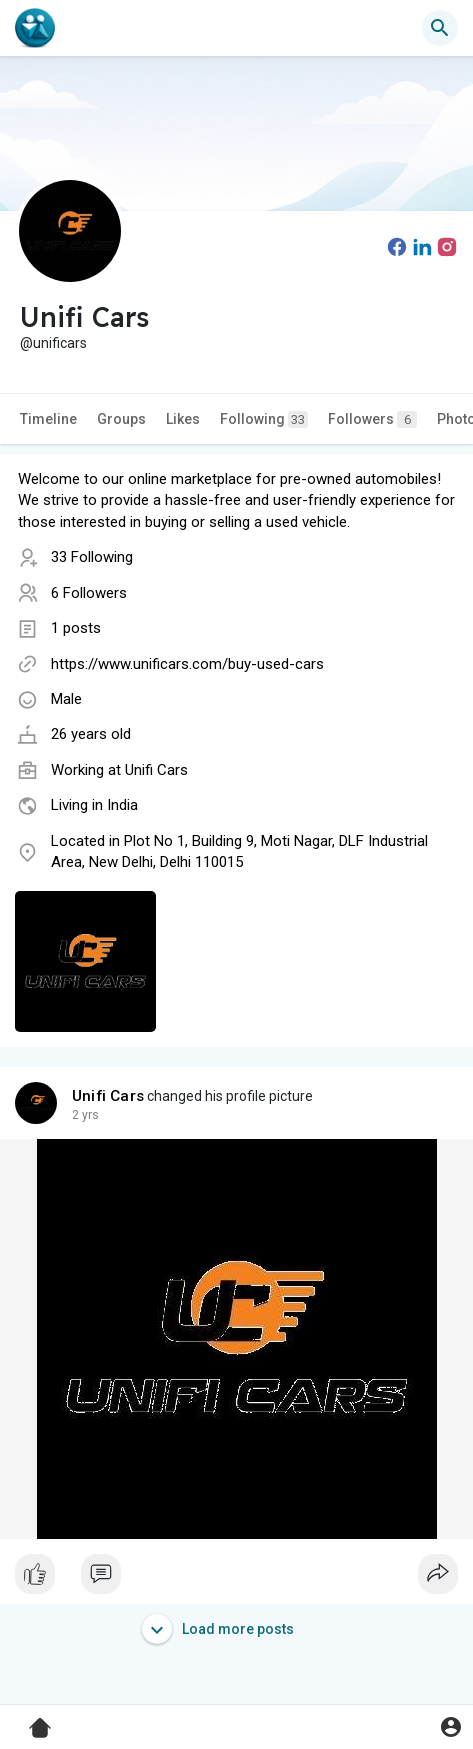  Describe the element at coordinates (85, 1115) in the screenshot. I see `2 yrs` at that location.